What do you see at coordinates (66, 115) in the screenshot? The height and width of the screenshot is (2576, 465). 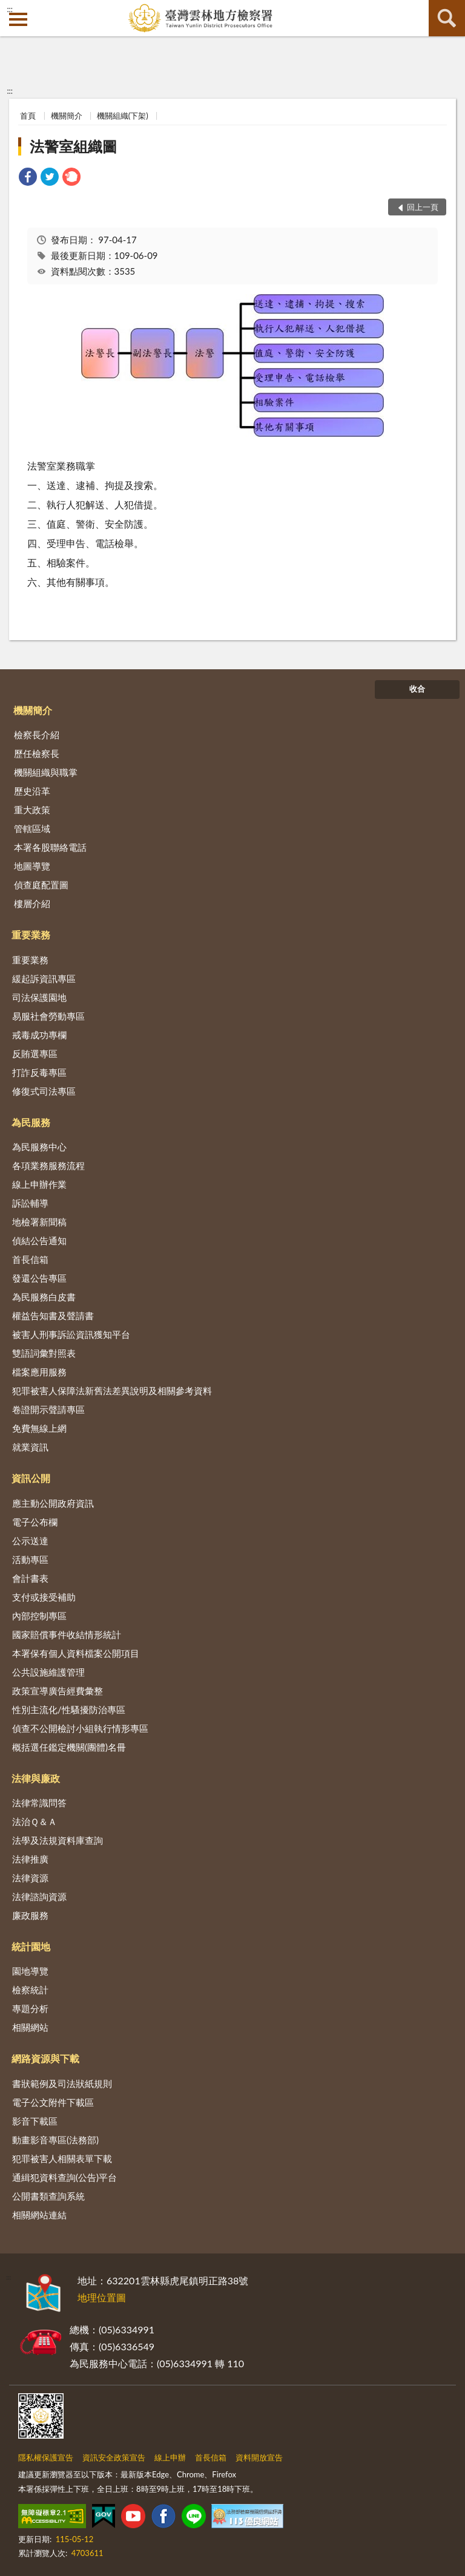 I see `機關簡介` at bounding box center [66, 115].